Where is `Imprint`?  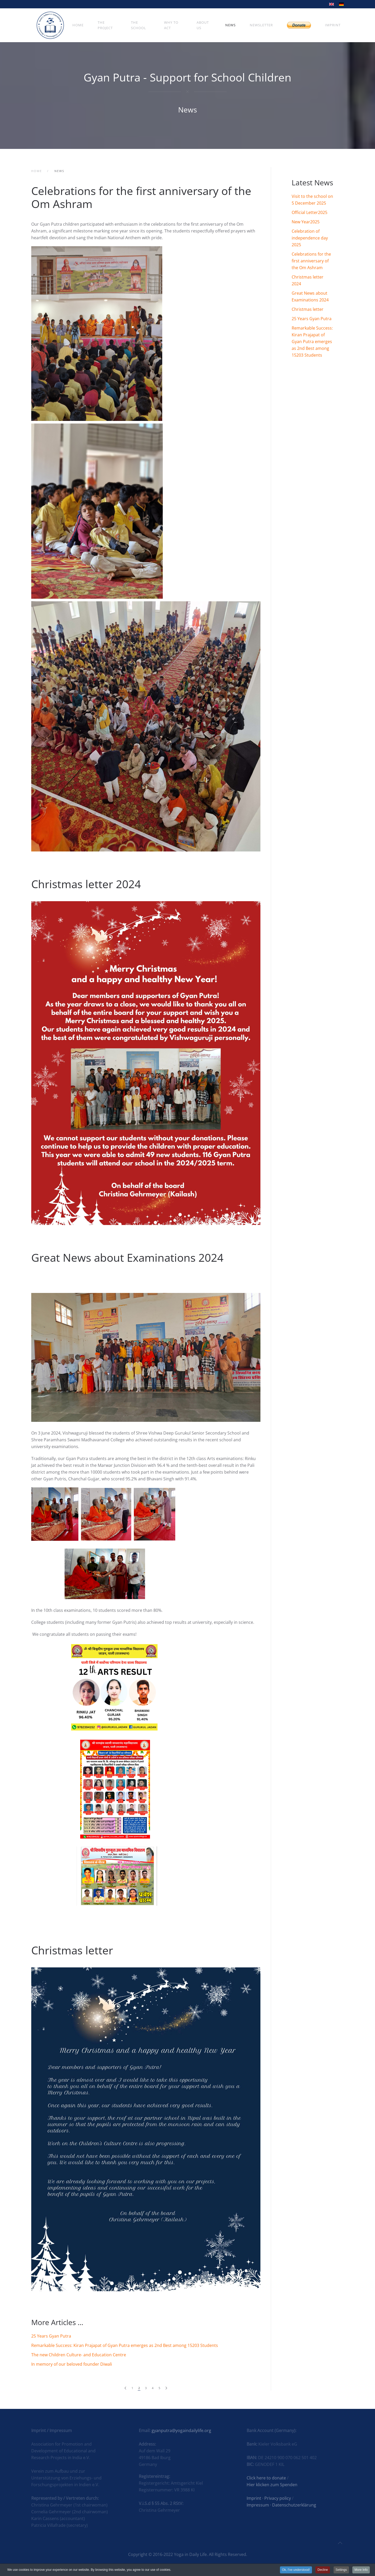
Imprint is located at coordinates (333, 25).